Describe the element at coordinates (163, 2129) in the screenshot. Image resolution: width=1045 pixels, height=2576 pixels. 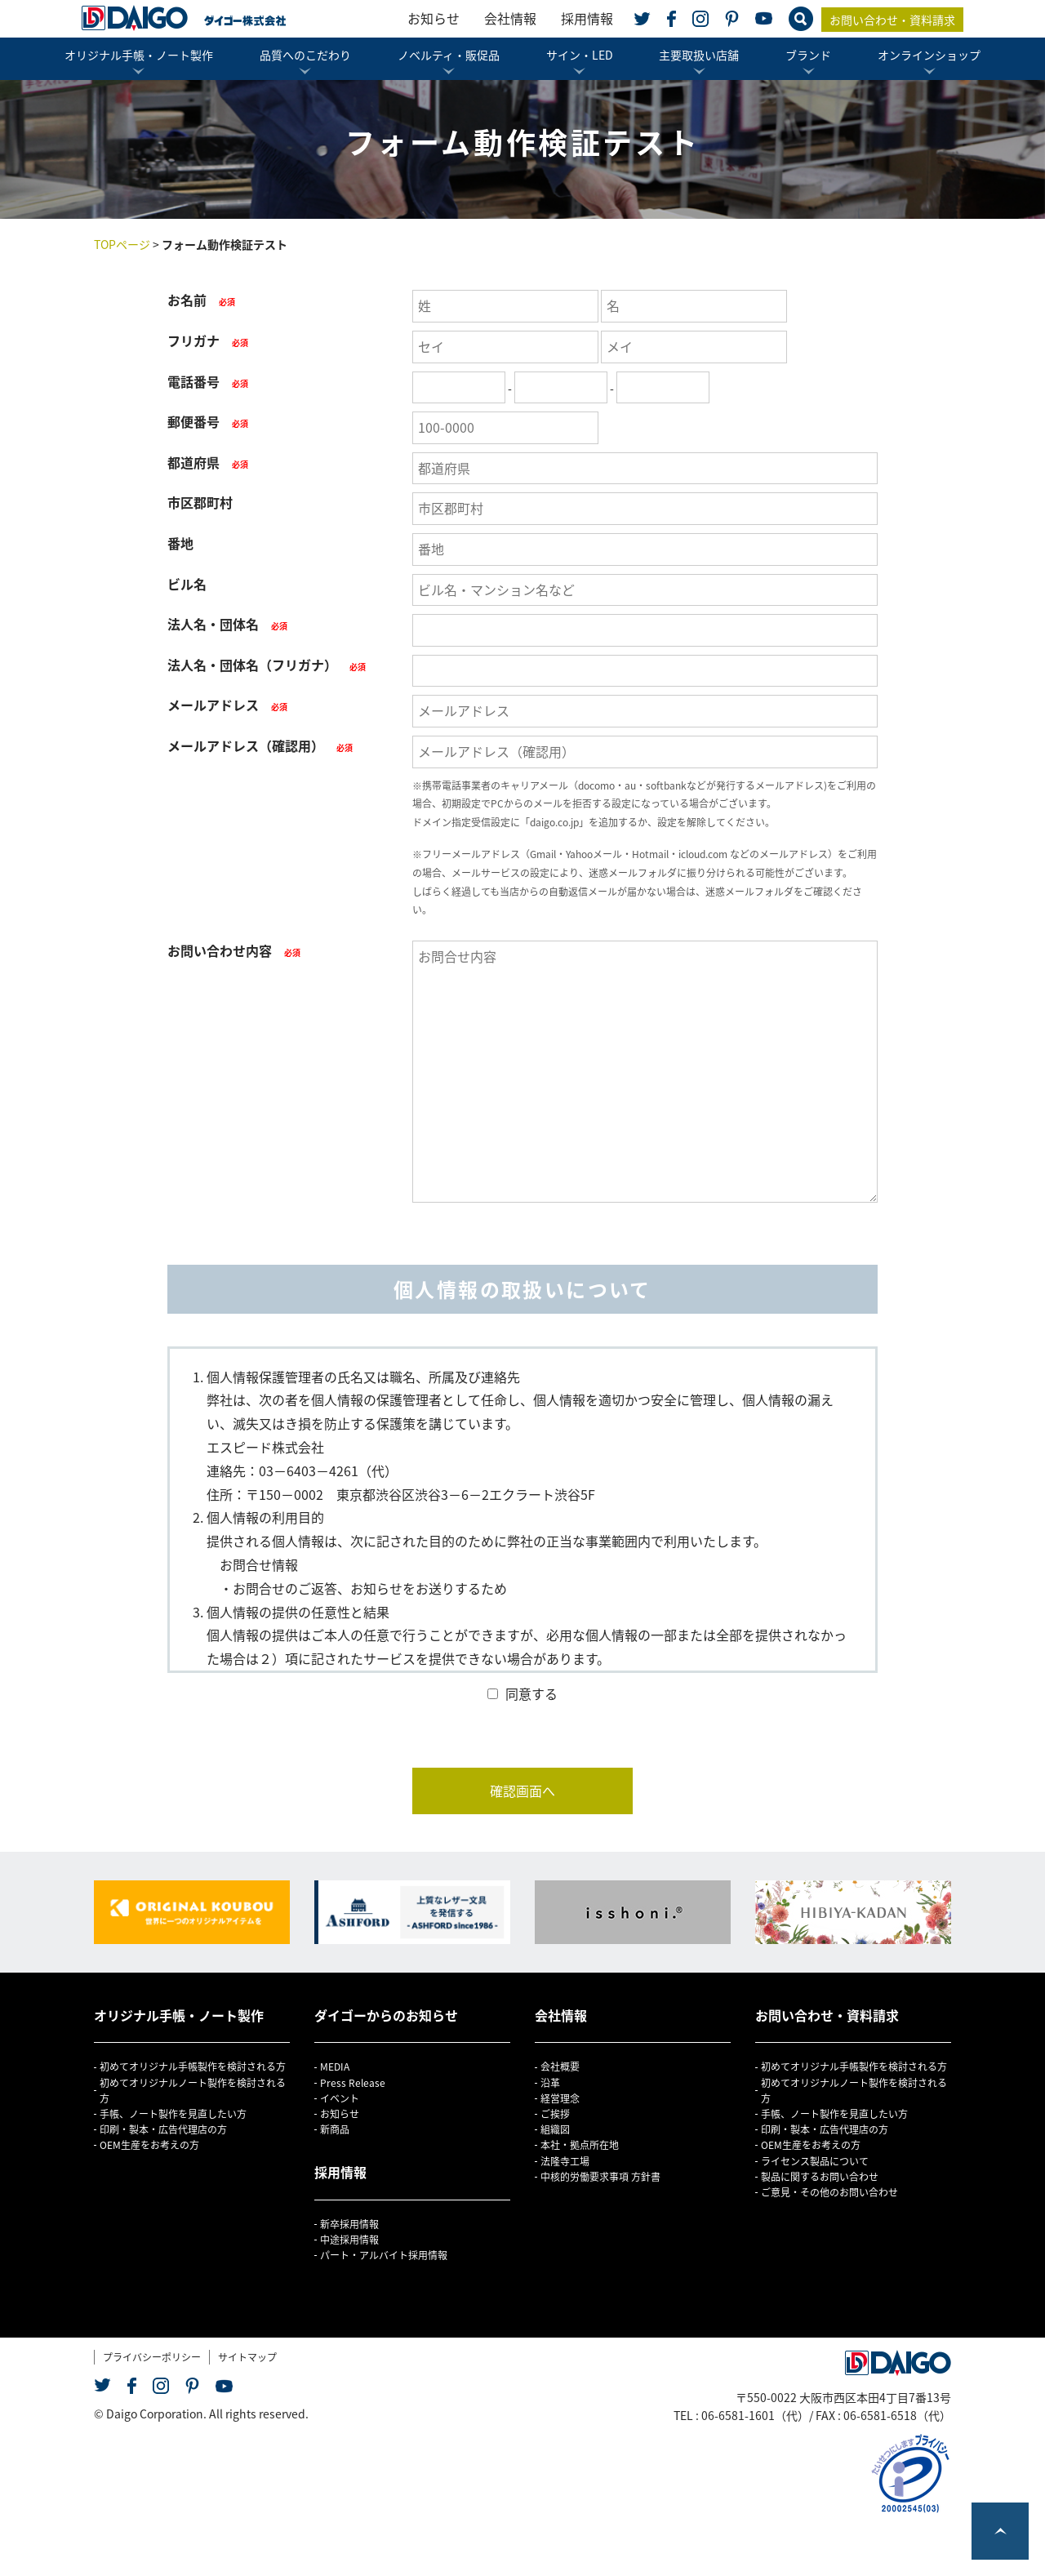
I see `印刷・製本・広告代理店の方` at that location.